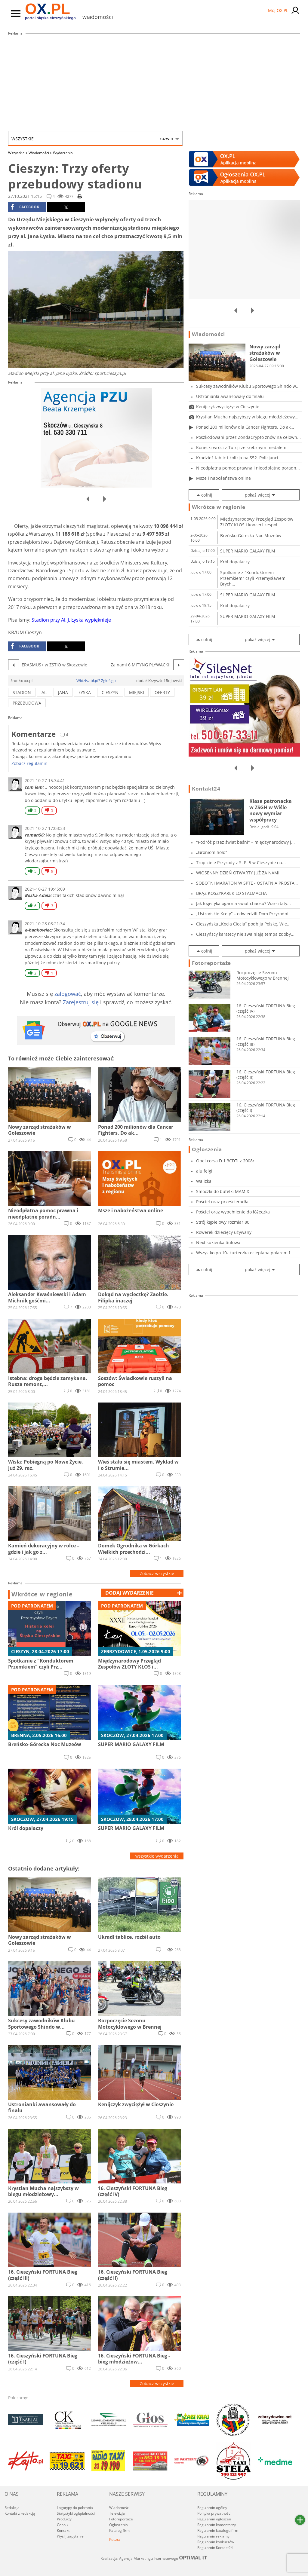 The height and width of the screenshot is (2576, 308). I want to click on Wszystkie, so click(92, 139).